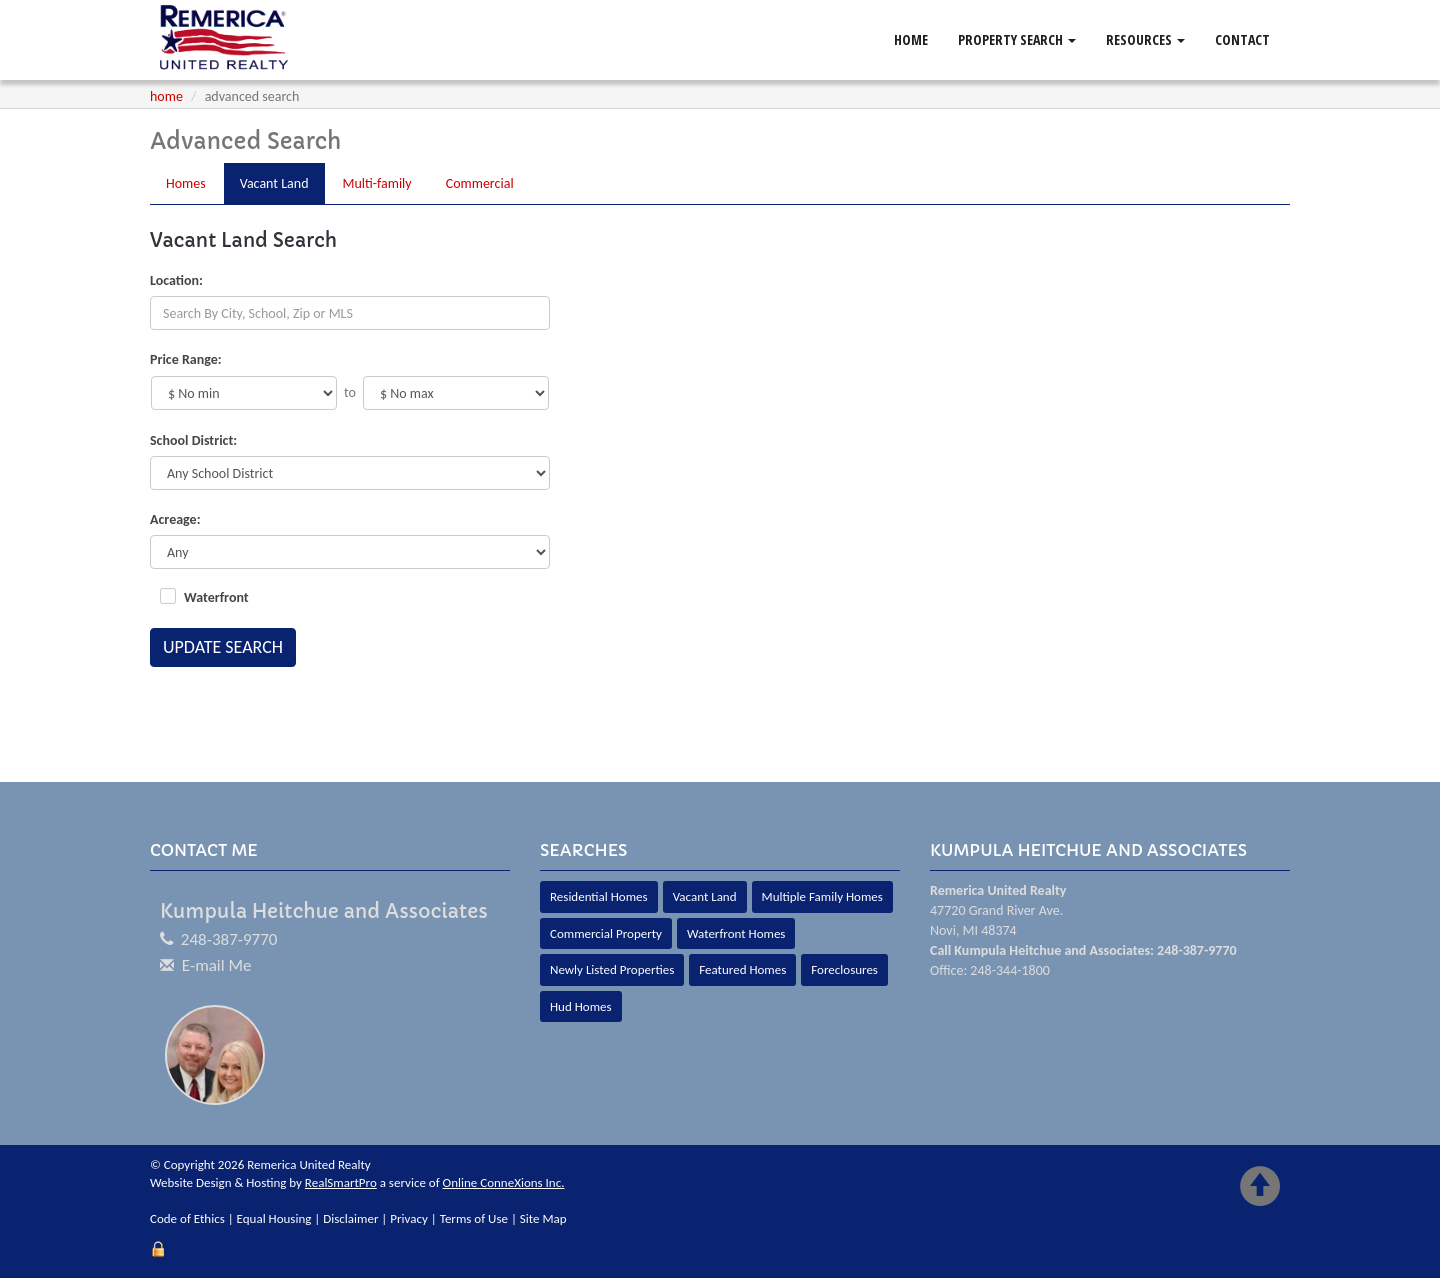 This screenshot has width=1440, height=1278. What do you see at coordinates (844, 969) in the screenshot?
I see `Foreclosures` at bounding box center [844, 969].